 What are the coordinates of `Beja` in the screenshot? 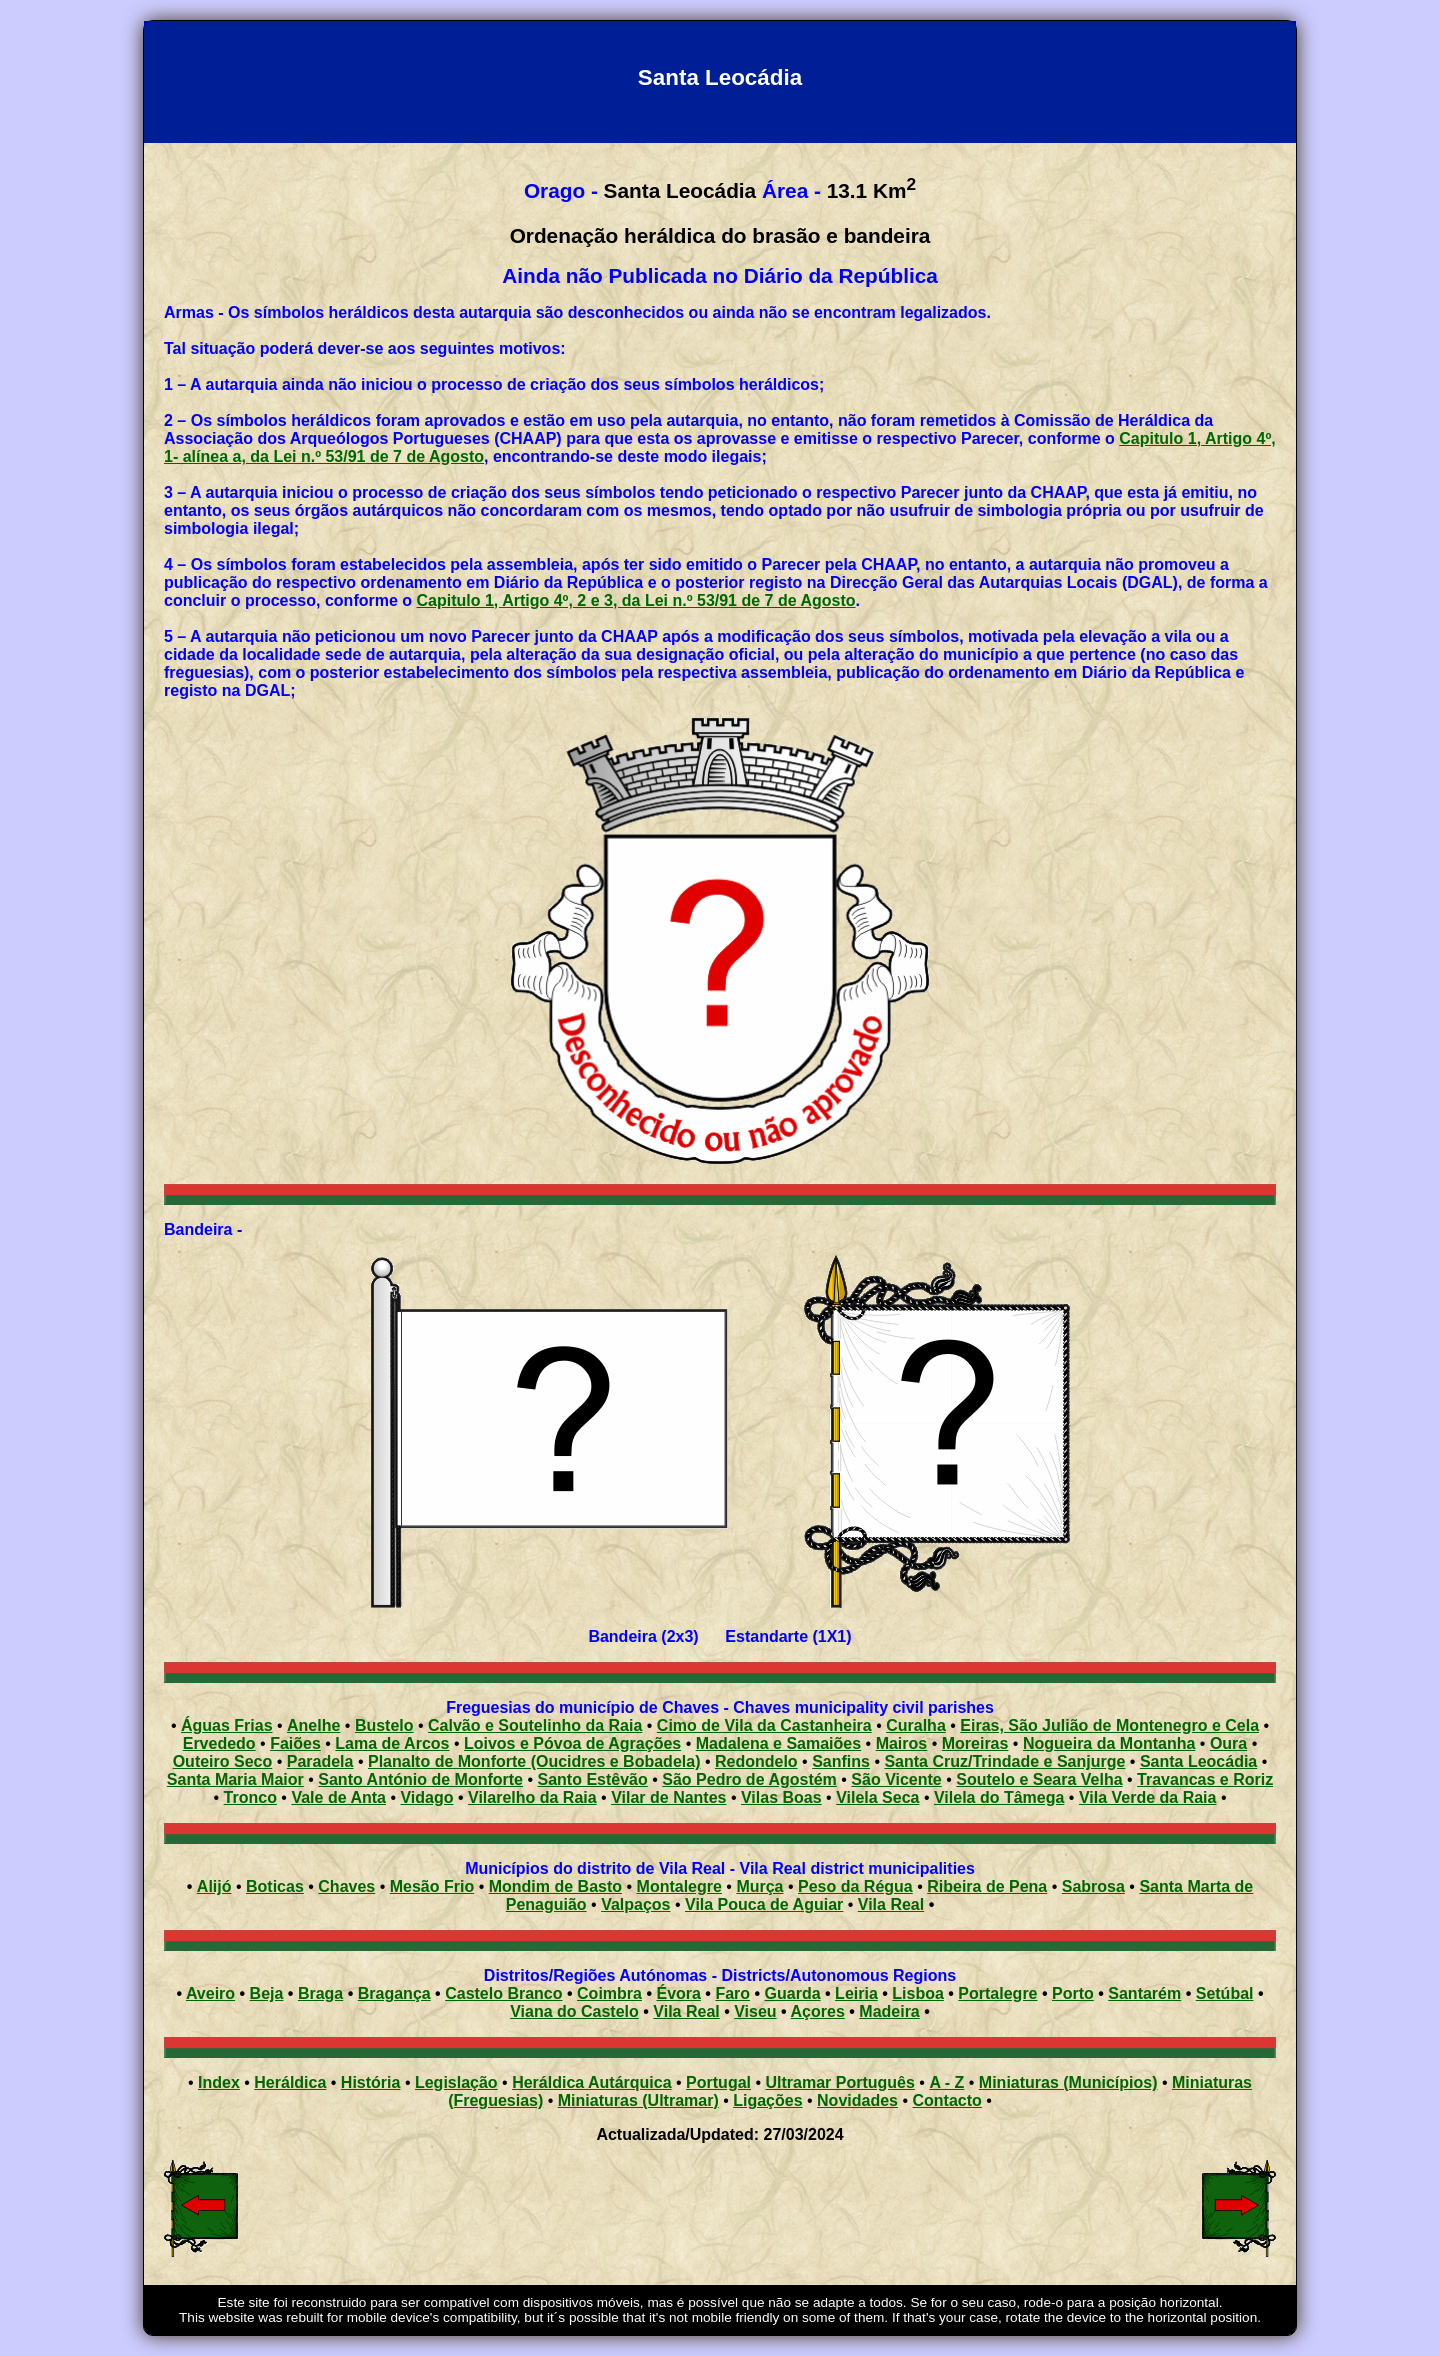 It's located at (267, 1993).